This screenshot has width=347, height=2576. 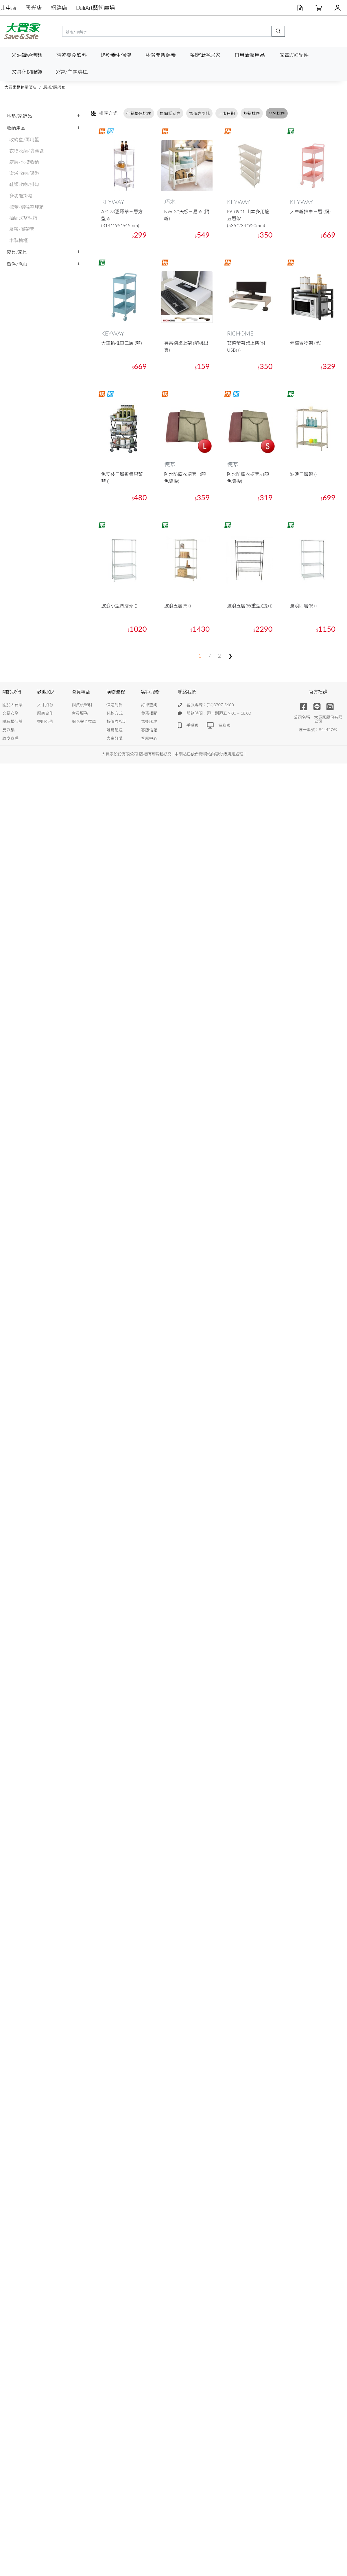 What do you see at coordinates (17, 264) in the screenshot?
I see `衛浴/毛巾` at bounding box center [17, 264].